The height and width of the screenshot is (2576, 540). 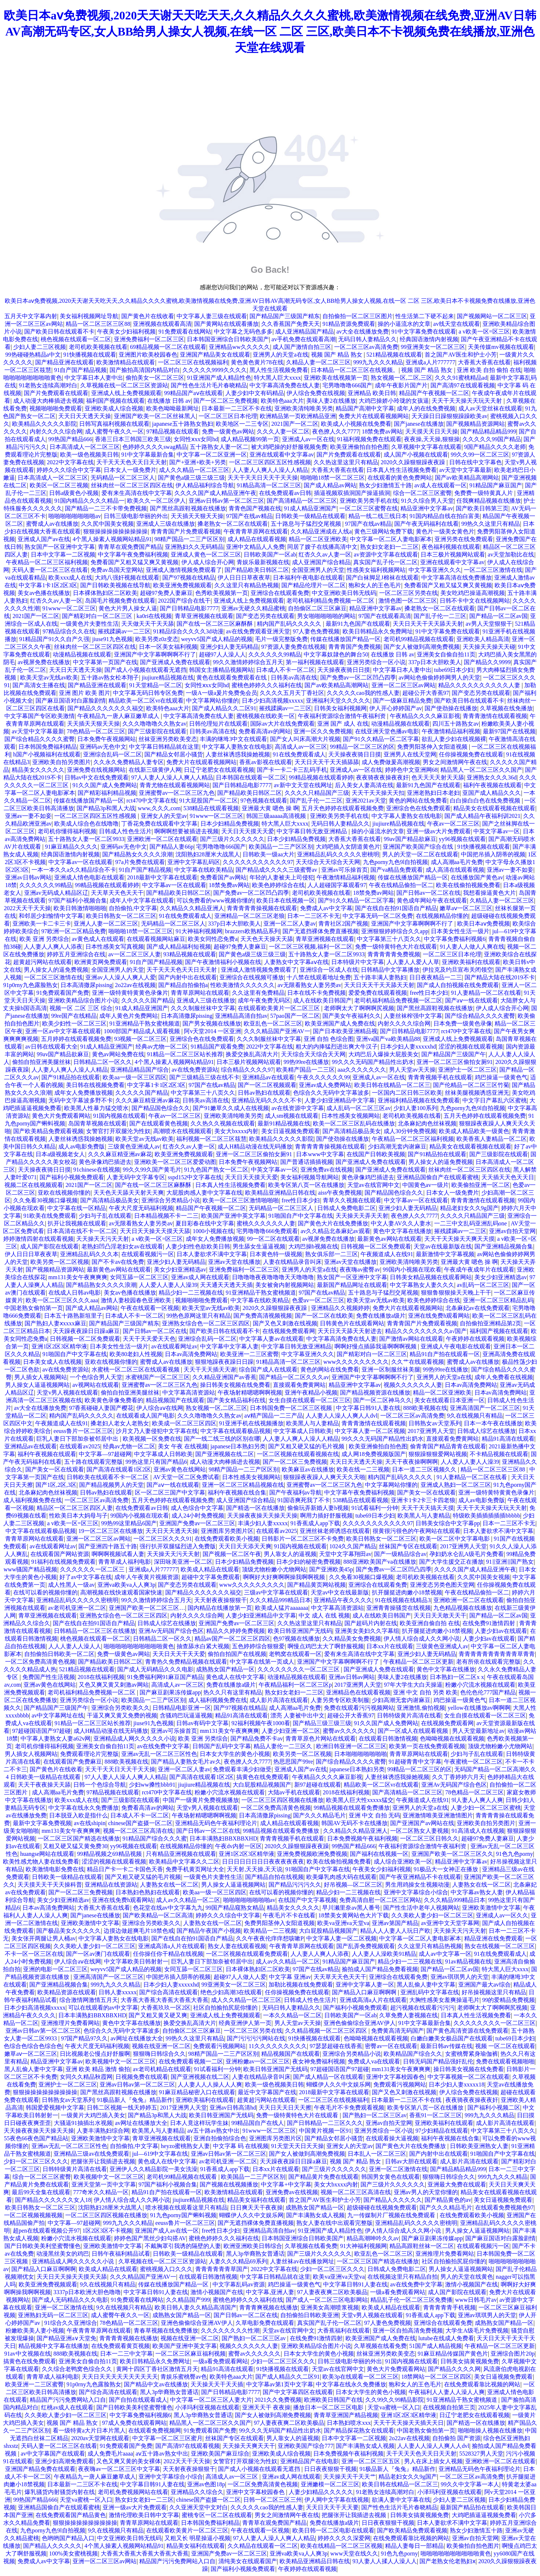 What do you see at coordinates (320, 931) in the screenshot?
I see `国产无遮挡裸体免费直播视频` at bounding box center [320, 931].